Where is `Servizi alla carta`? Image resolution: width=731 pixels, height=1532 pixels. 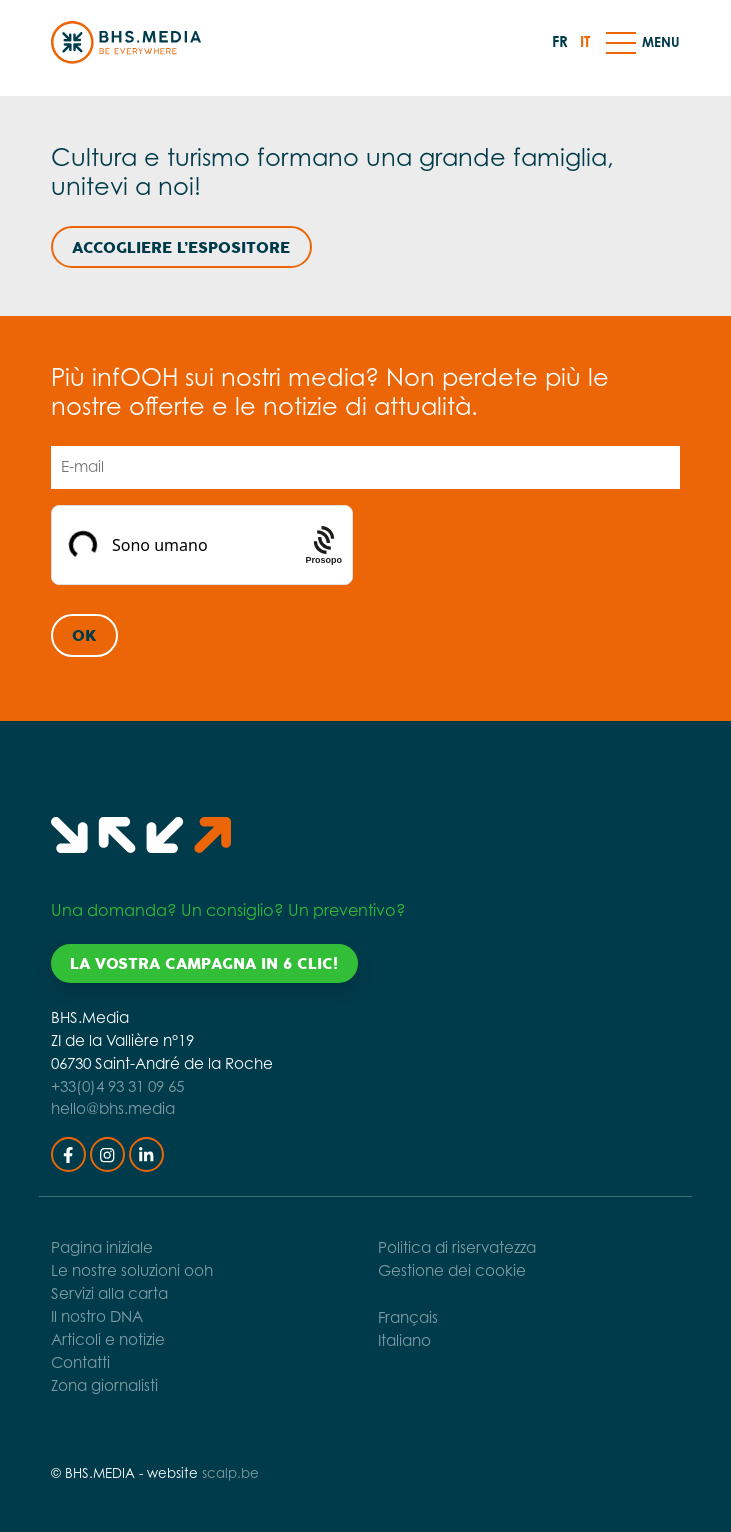 Servizi alla carta is located at coordinates (109, 1293).